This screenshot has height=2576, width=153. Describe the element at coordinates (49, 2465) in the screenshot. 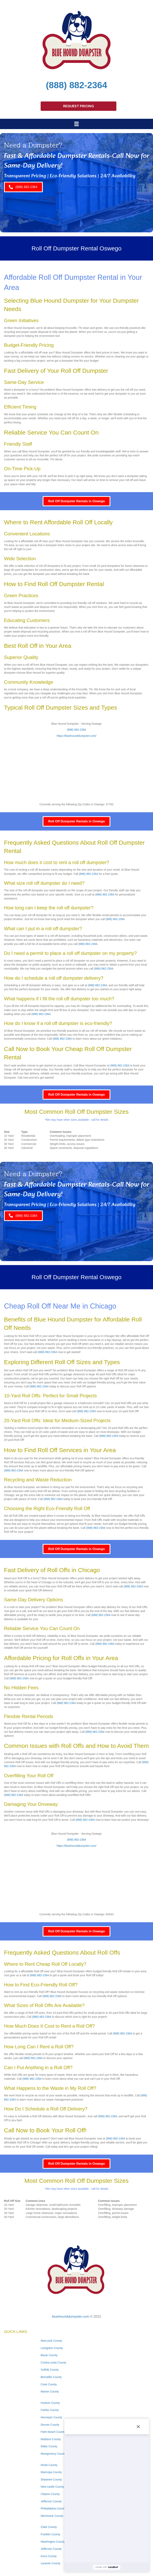

I see `Hinds County` at that location.